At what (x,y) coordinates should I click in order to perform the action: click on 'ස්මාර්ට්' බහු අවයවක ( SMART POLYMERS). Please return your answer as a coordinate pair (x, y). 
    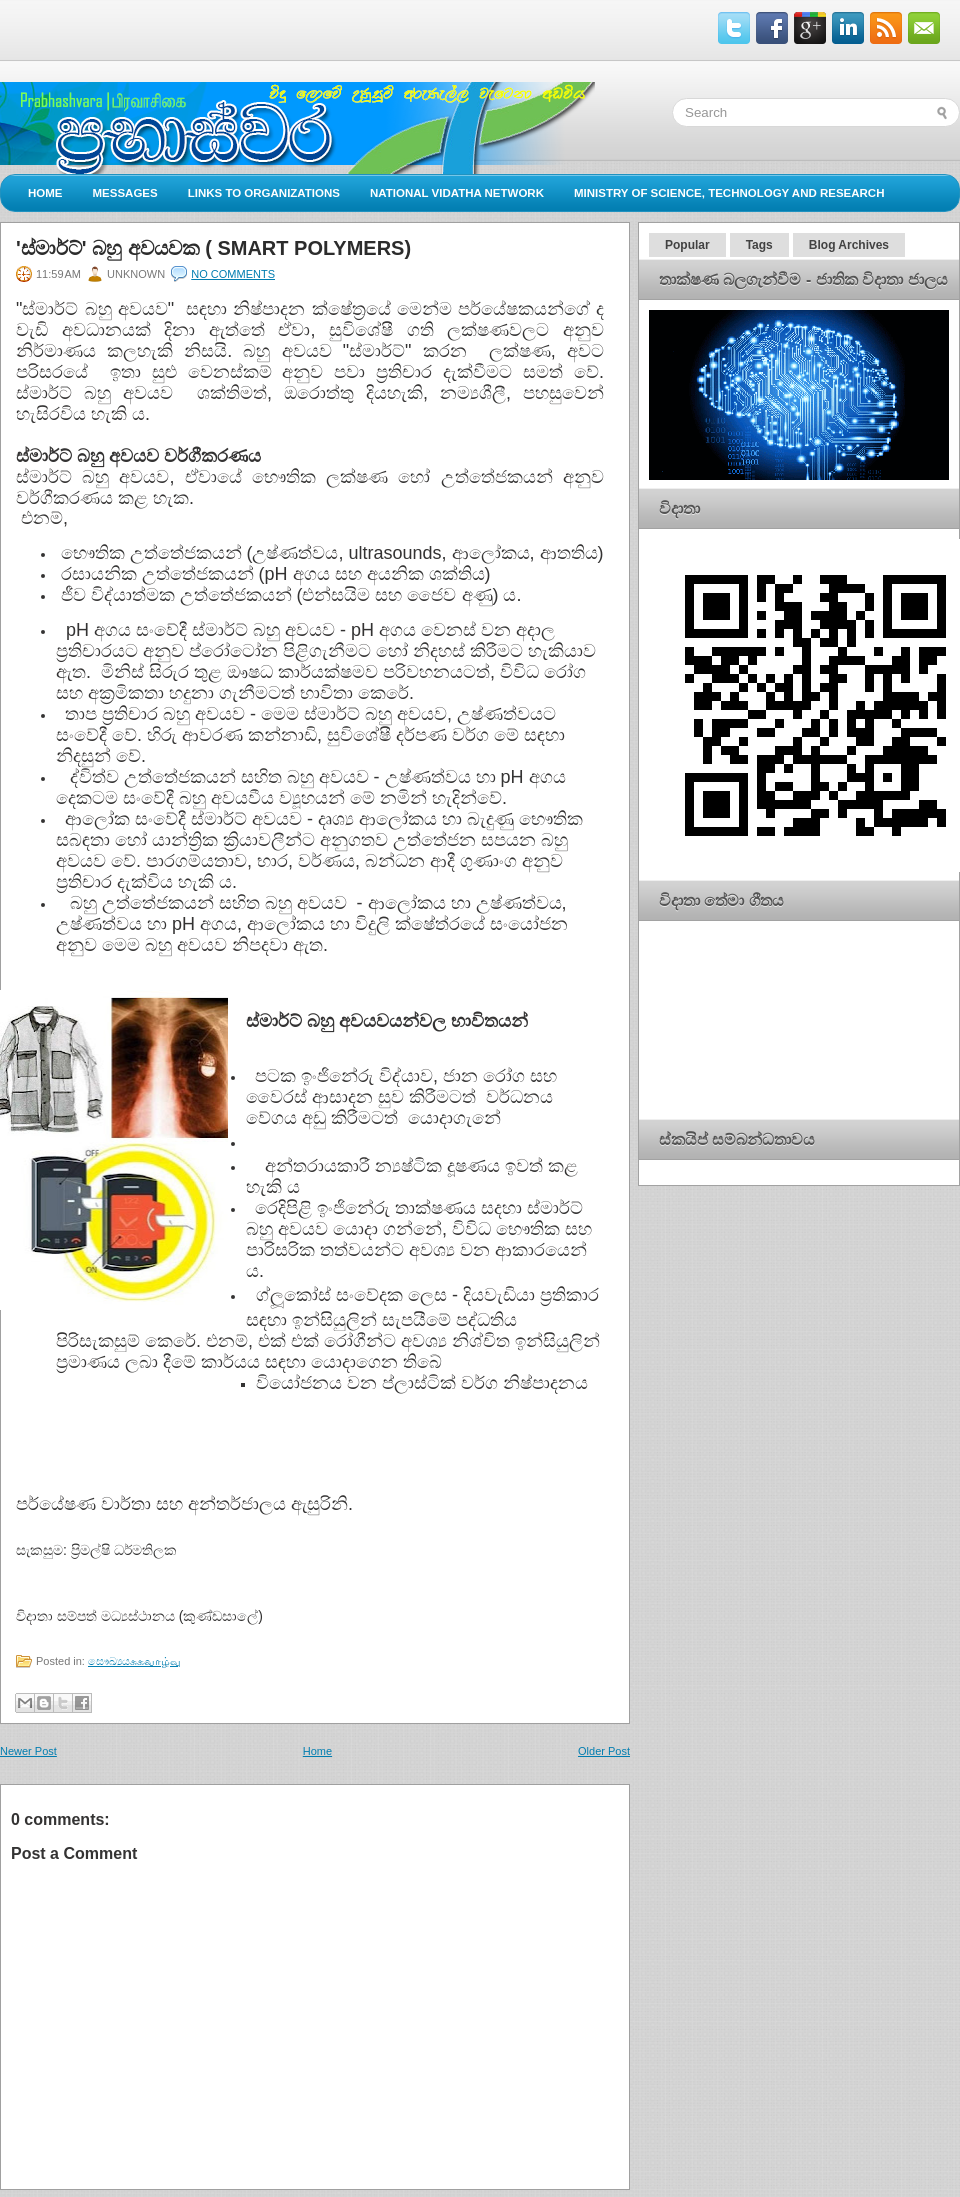
    Looking at the image, I should click on (213, 248).